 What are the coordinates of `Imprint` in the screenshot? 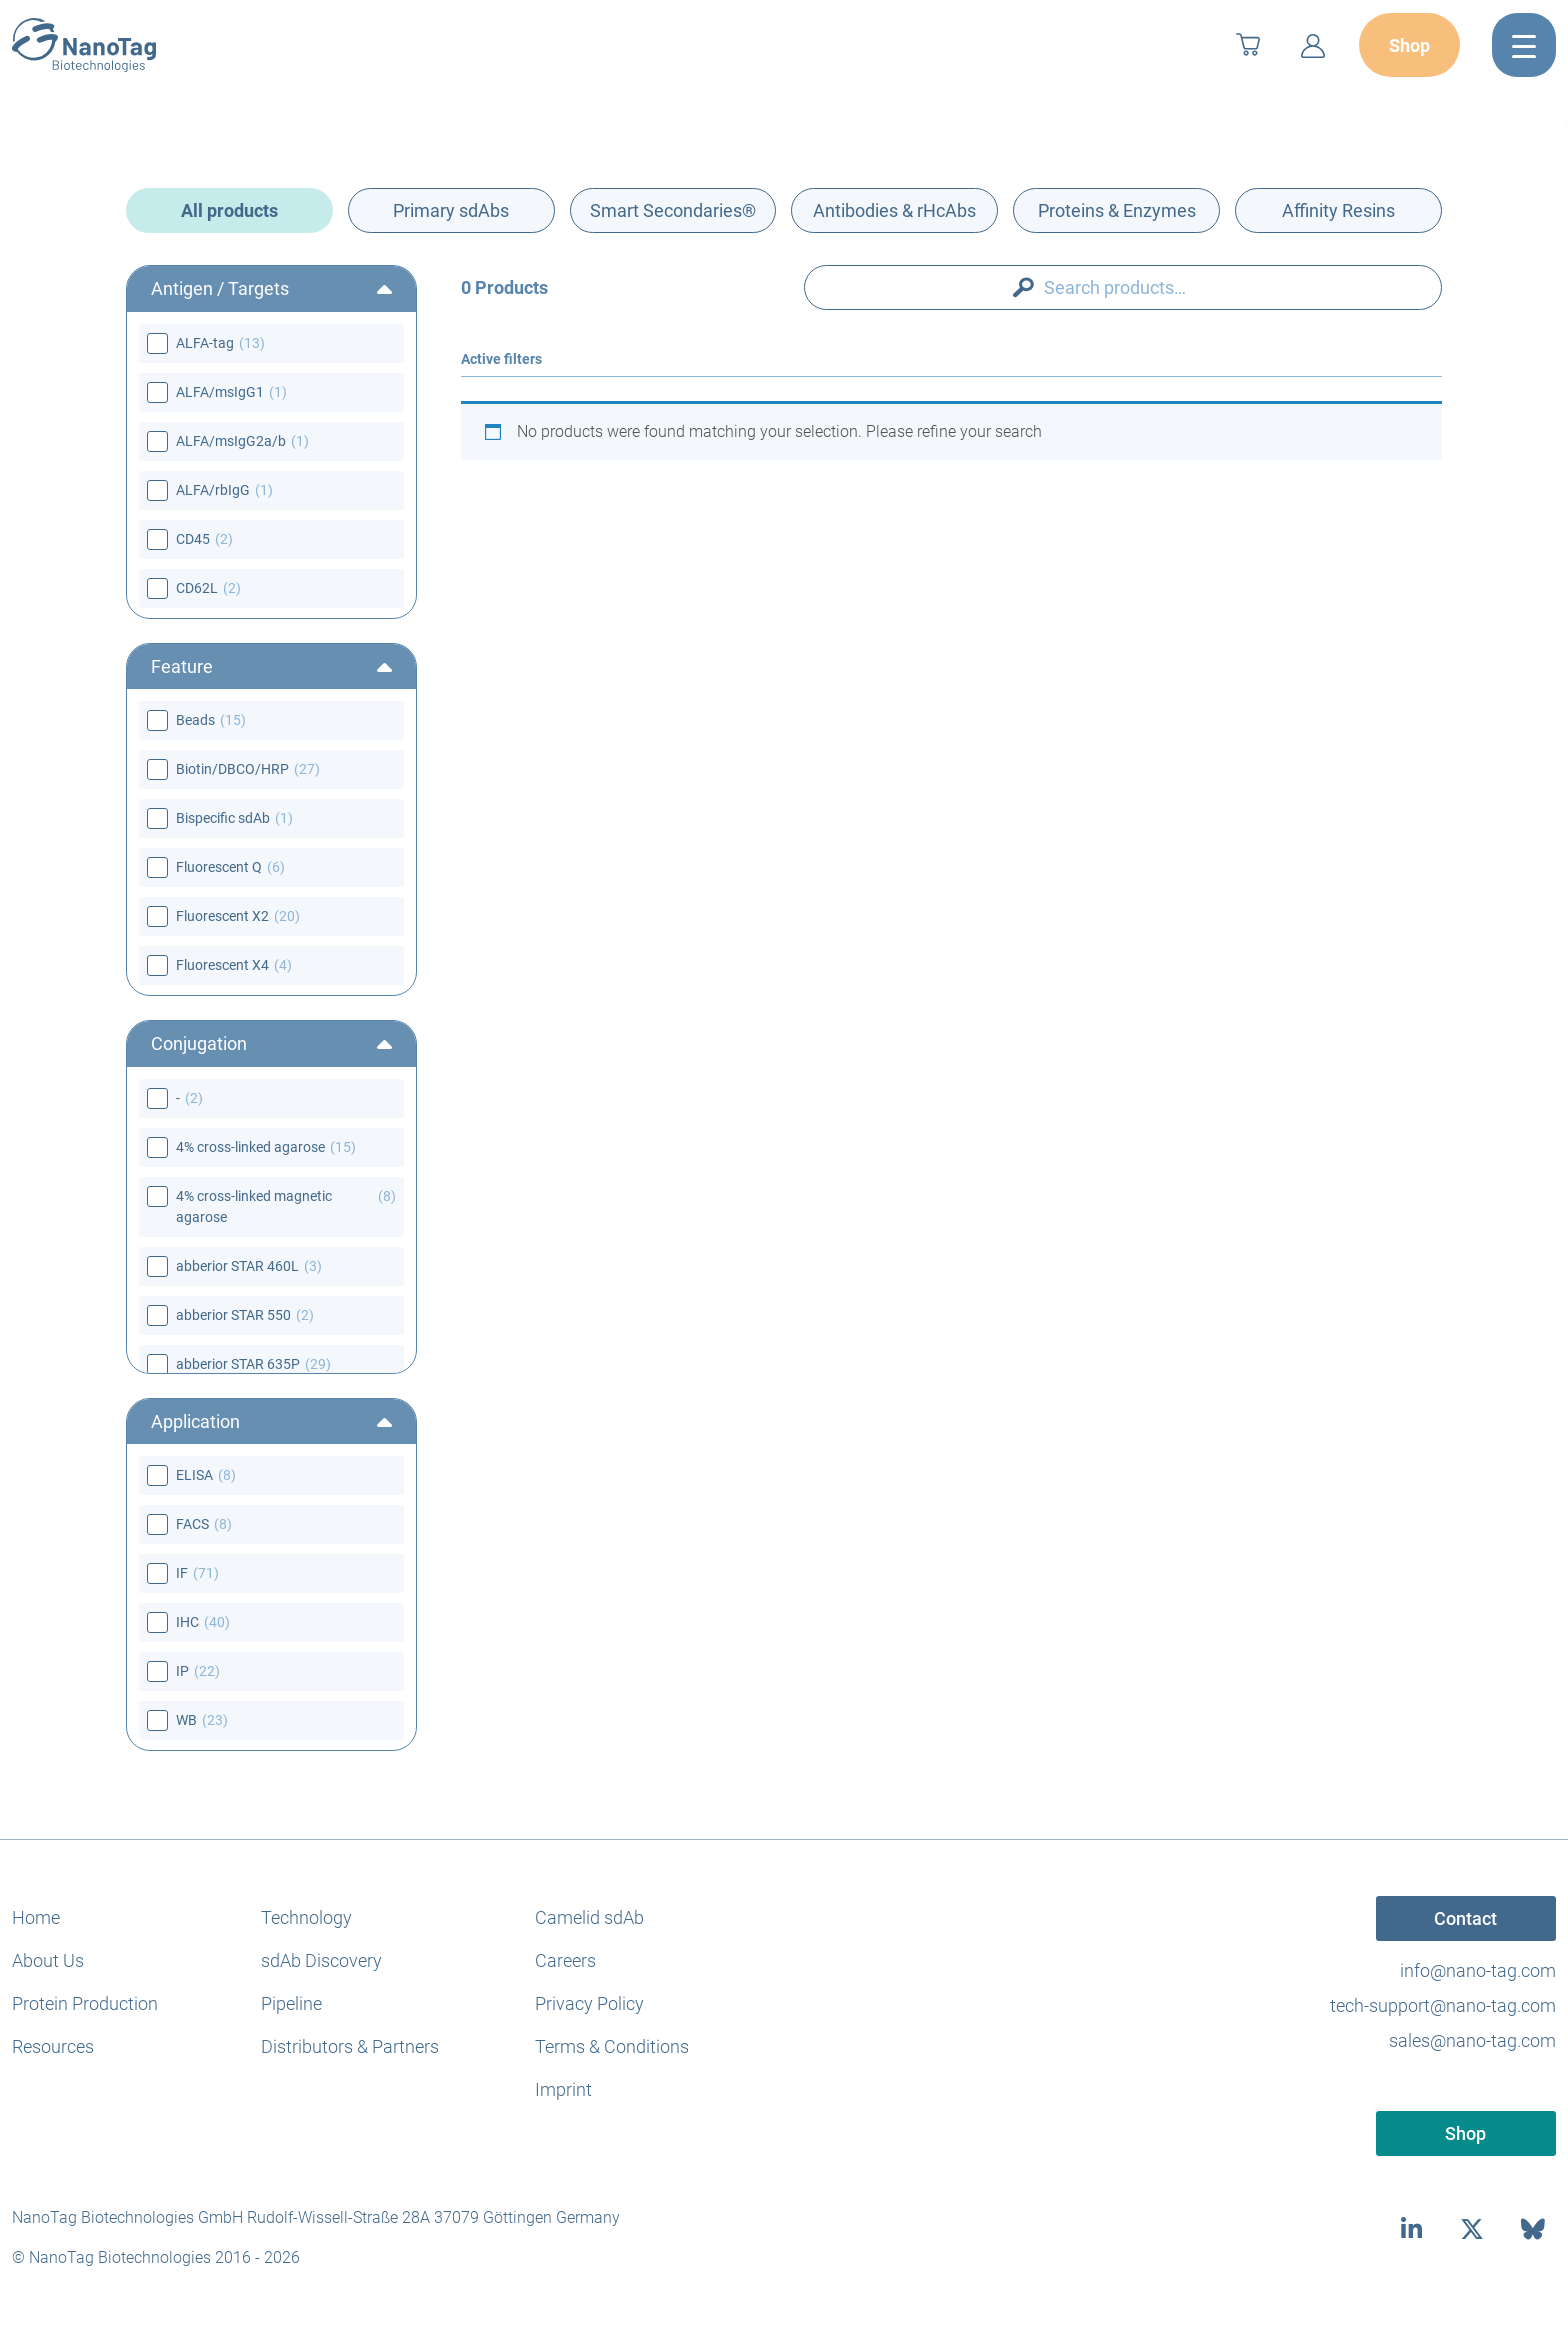 It's located at (563, 2089).